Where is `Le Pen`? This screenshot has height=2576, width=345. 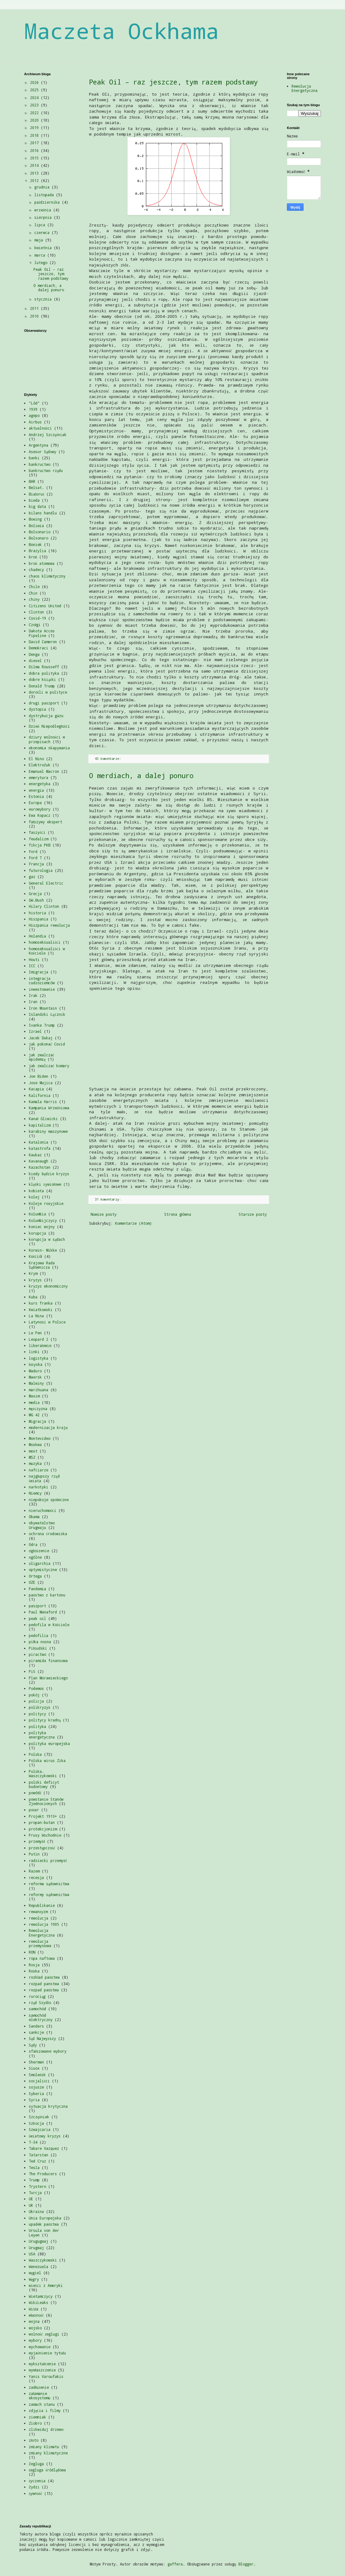 Le Pen is located at coordinates (35, 1332).